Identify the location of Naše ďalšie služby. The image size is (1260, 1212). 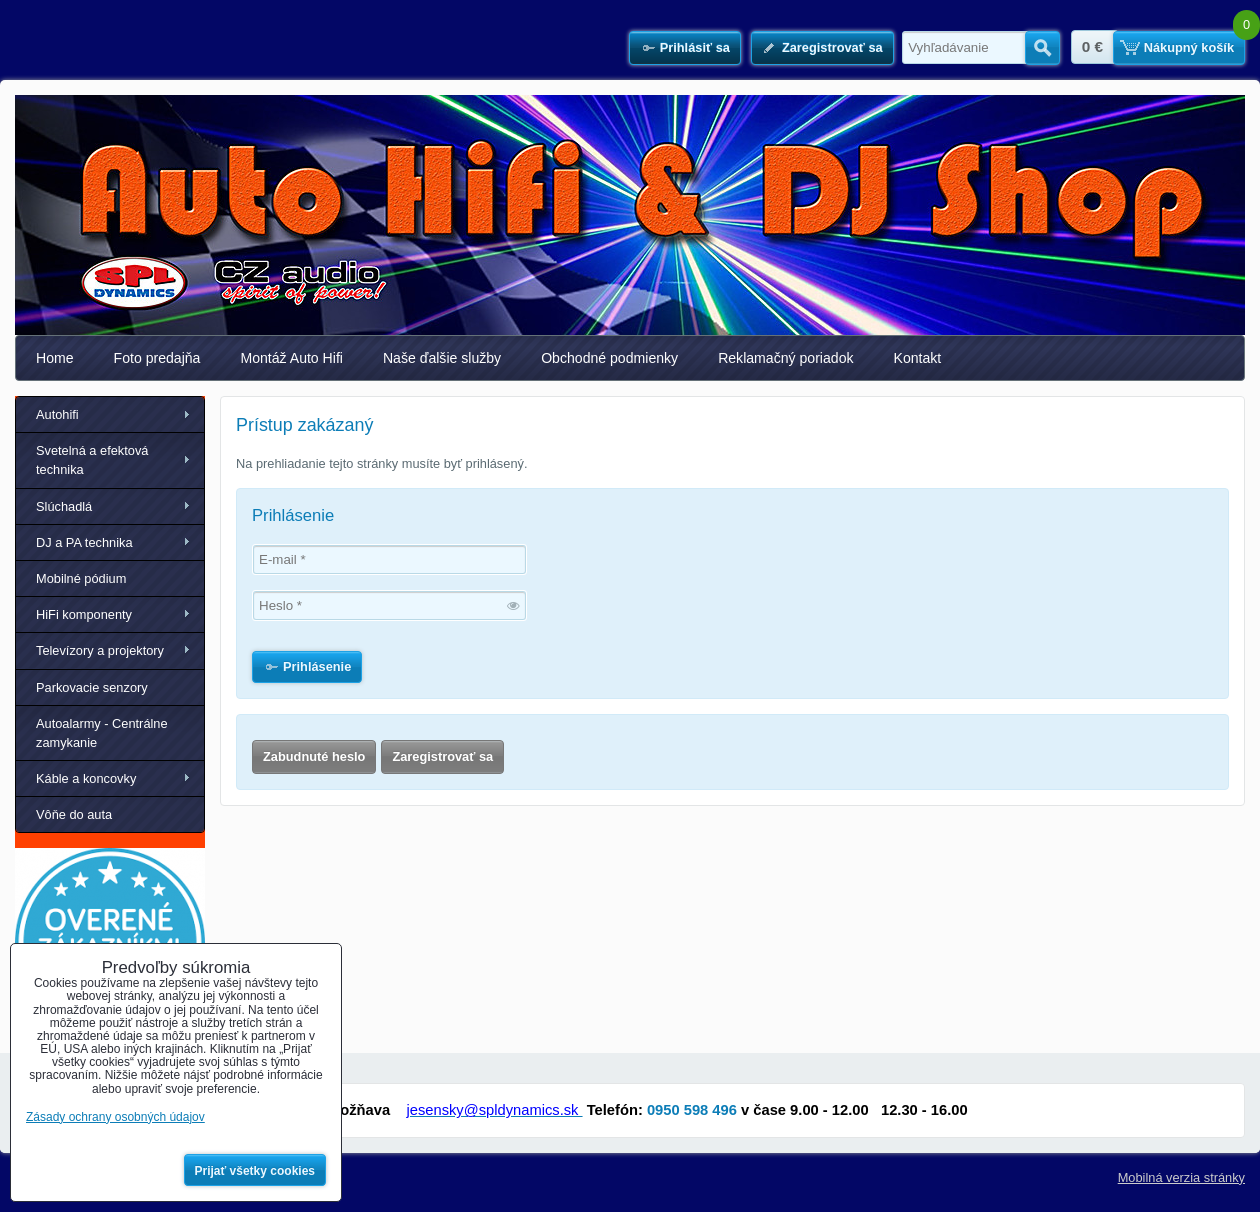
(442, 358).